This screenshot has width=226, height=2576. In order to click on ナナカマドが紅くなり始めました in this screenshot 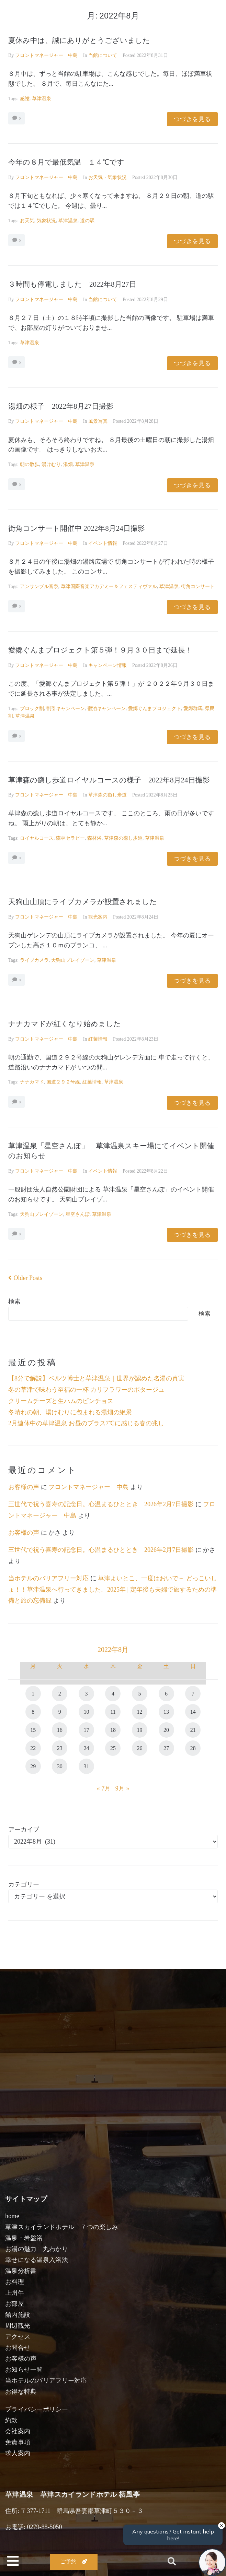, I will do `click(64, 1024)`.